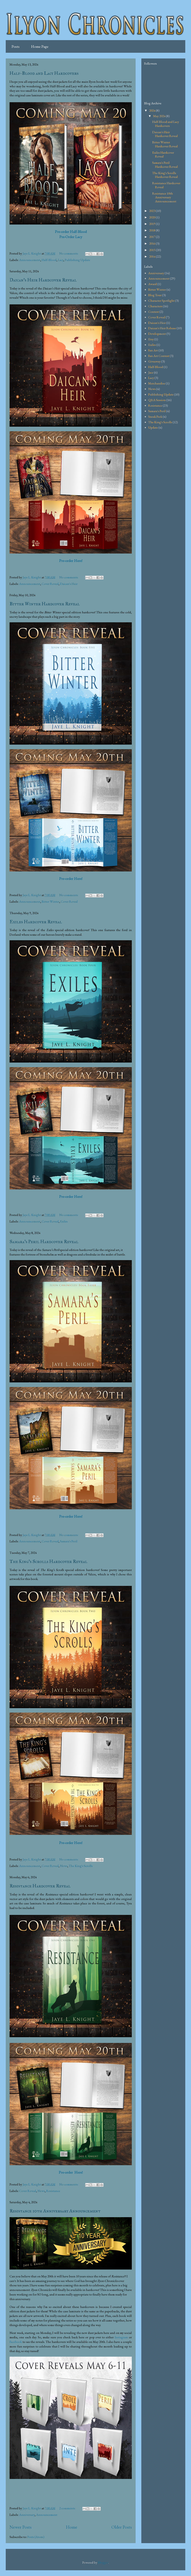 Image resolution: width=191 pixels, height=2576 pixels. Describe the element at coordinates (158, 356) in the screenshot. I see `Fan Art Contest` at that location.